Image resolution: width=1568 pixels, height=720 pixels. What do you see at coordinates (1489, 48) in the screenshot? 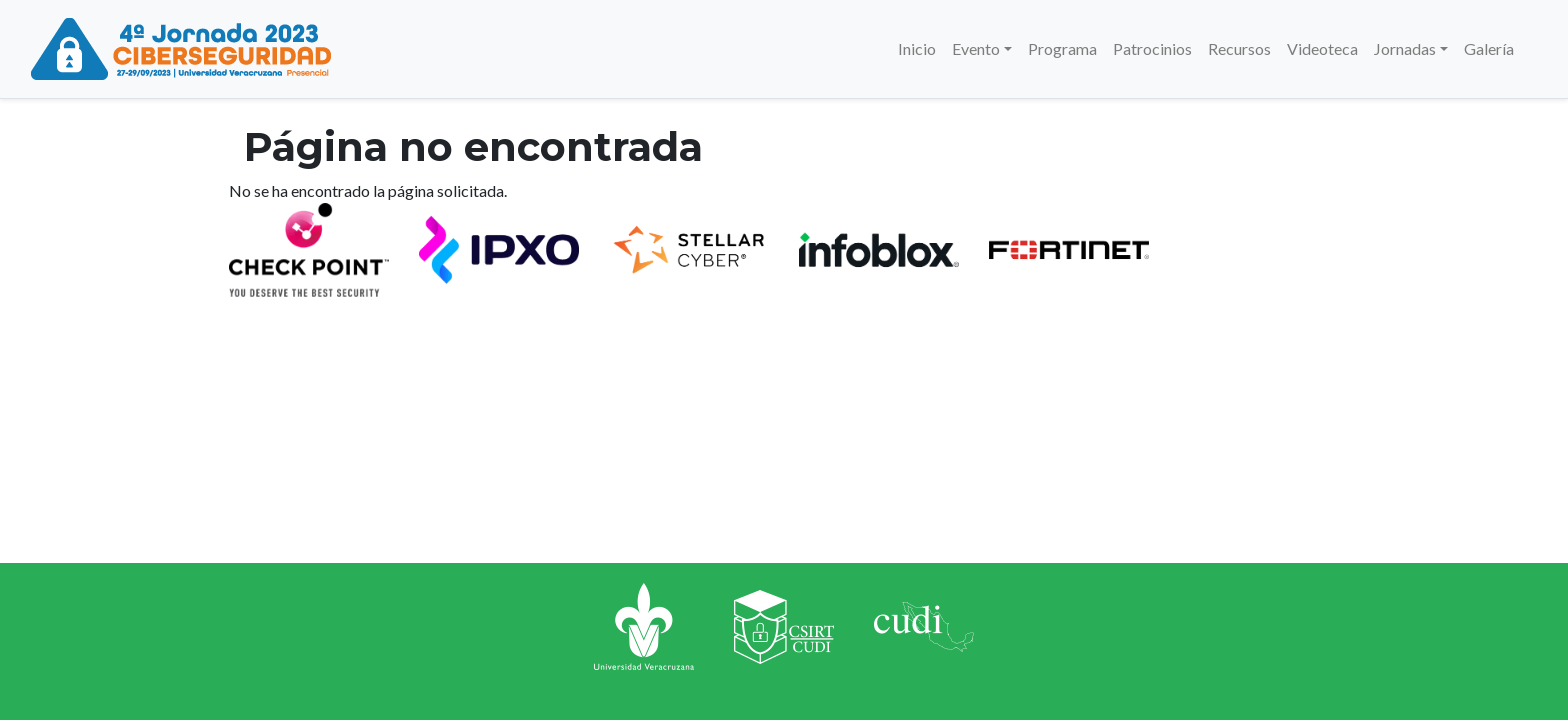
I see `Galería` at bounding box center [1489, 48].